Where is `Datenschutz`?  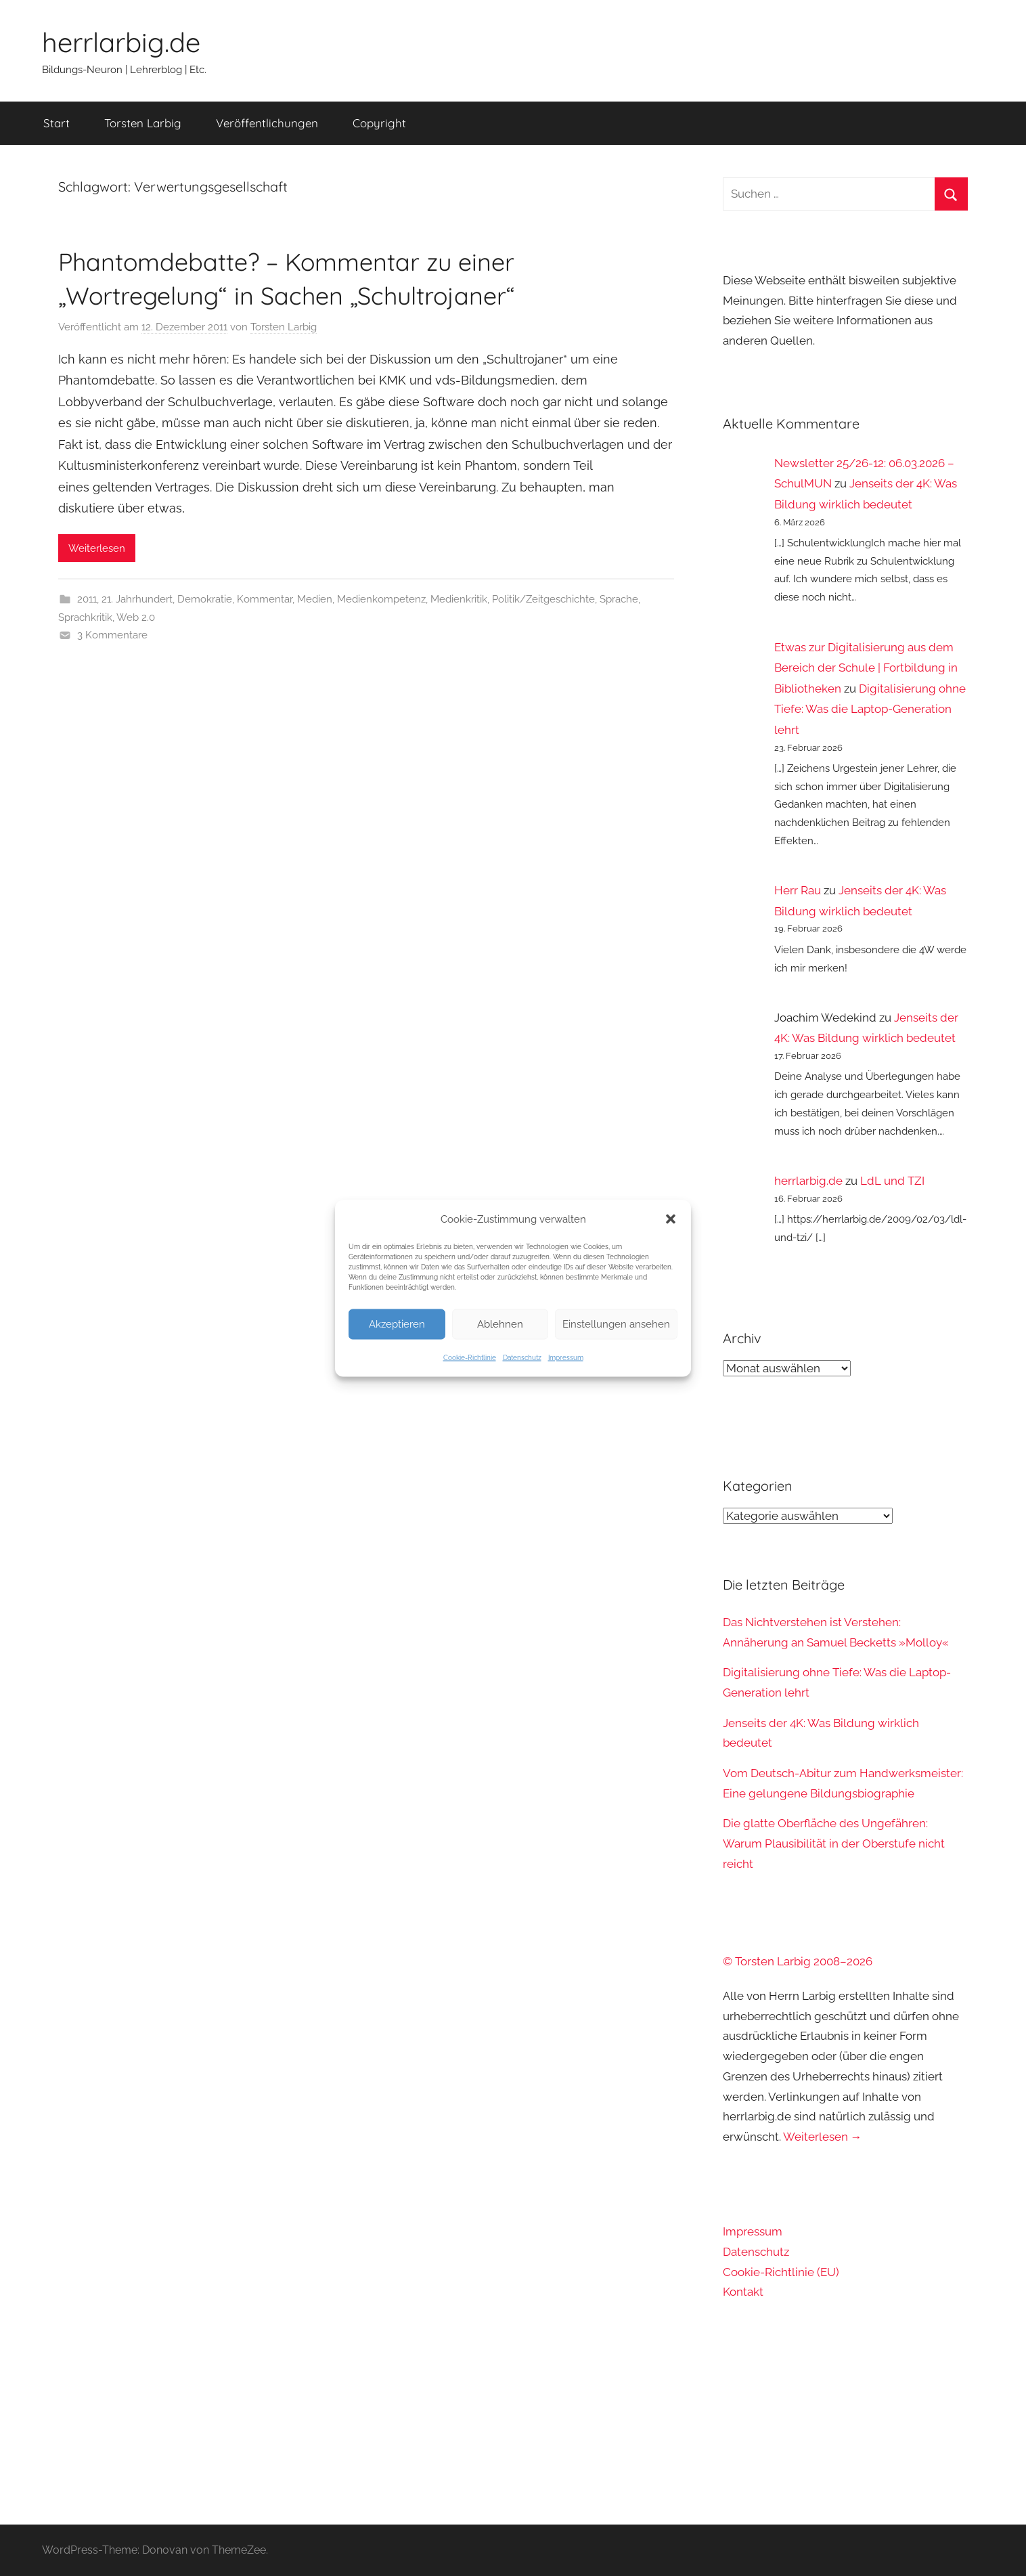
Datenschutz is located at coordinates (522, 1357).